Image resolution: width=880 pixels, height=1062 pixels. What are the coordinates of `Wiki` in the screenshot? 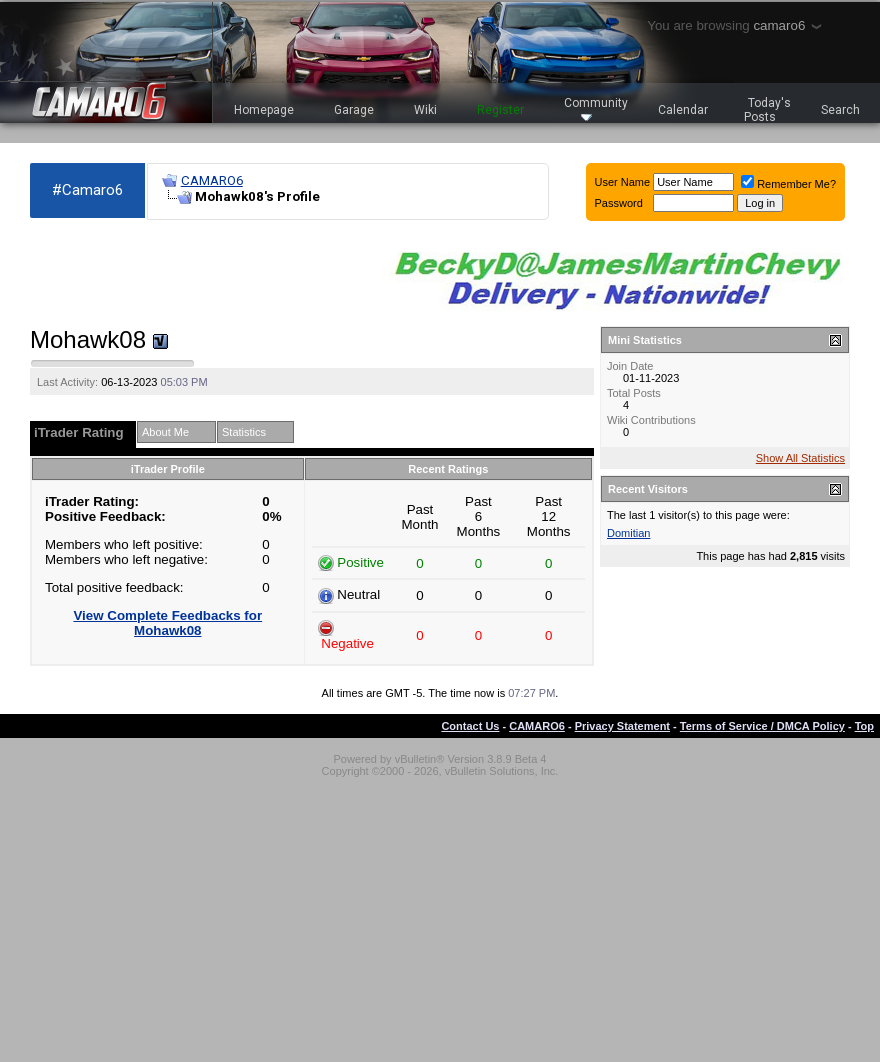 It's located at (425, 110).